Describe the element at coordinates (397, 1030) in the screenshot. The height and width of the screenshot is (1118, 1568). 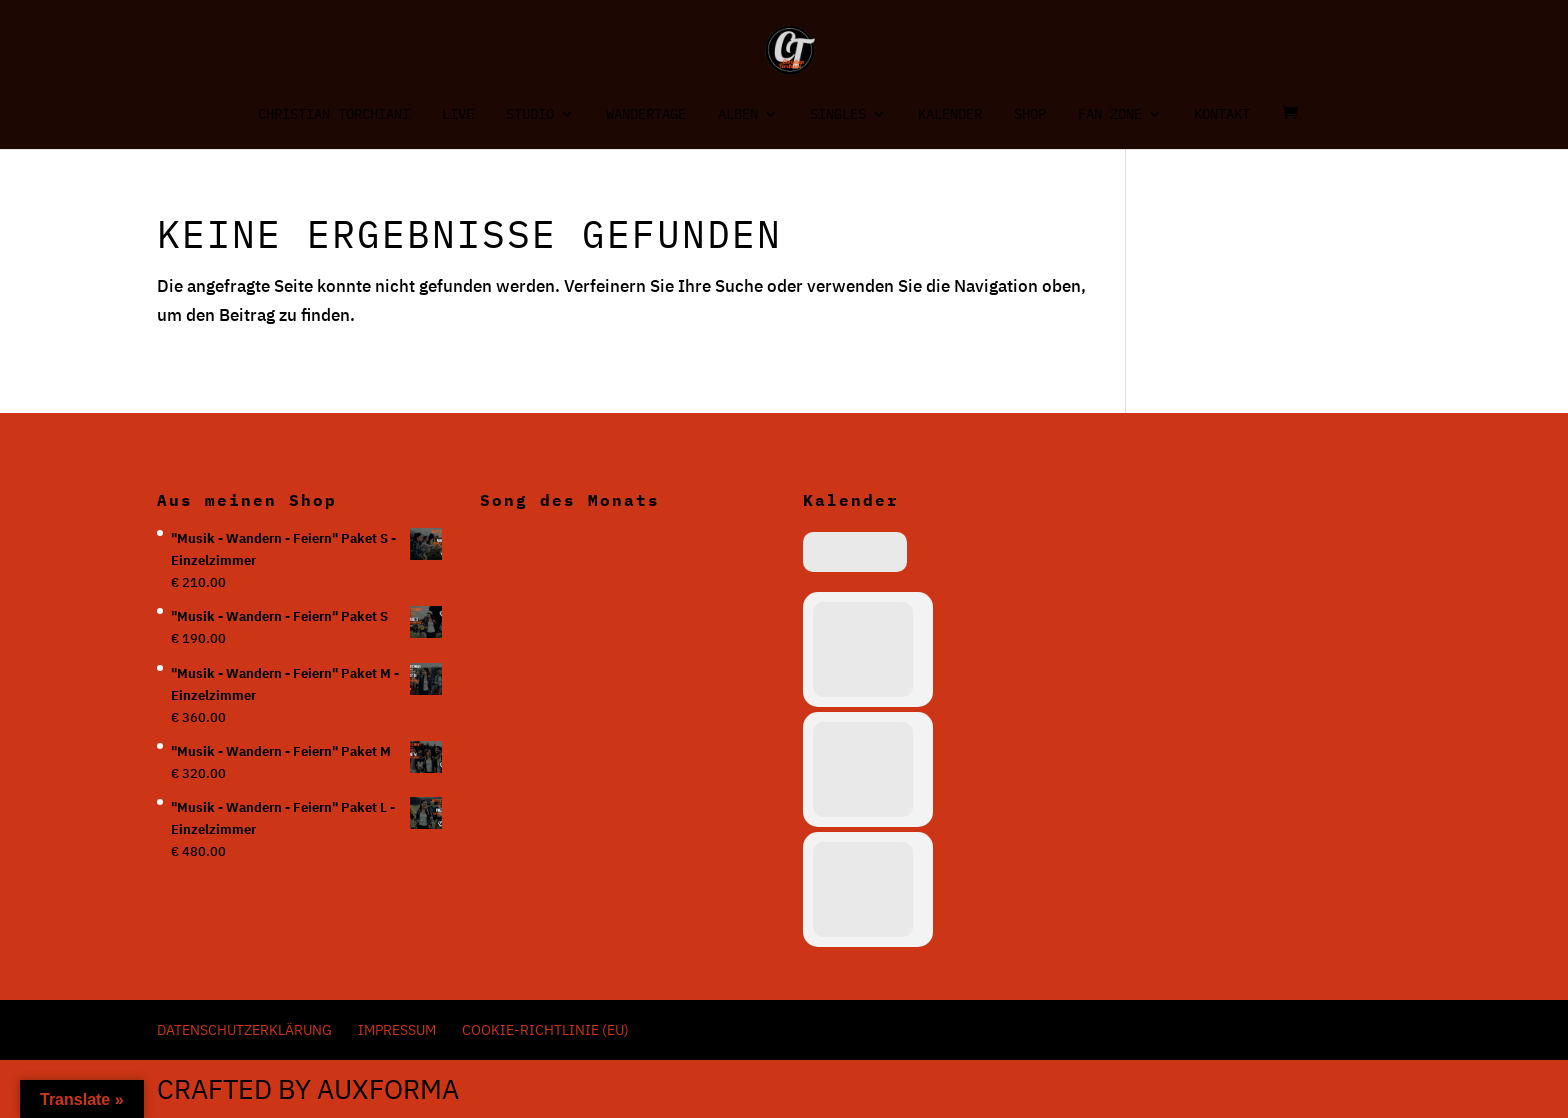
I see `Impressum` at that location.